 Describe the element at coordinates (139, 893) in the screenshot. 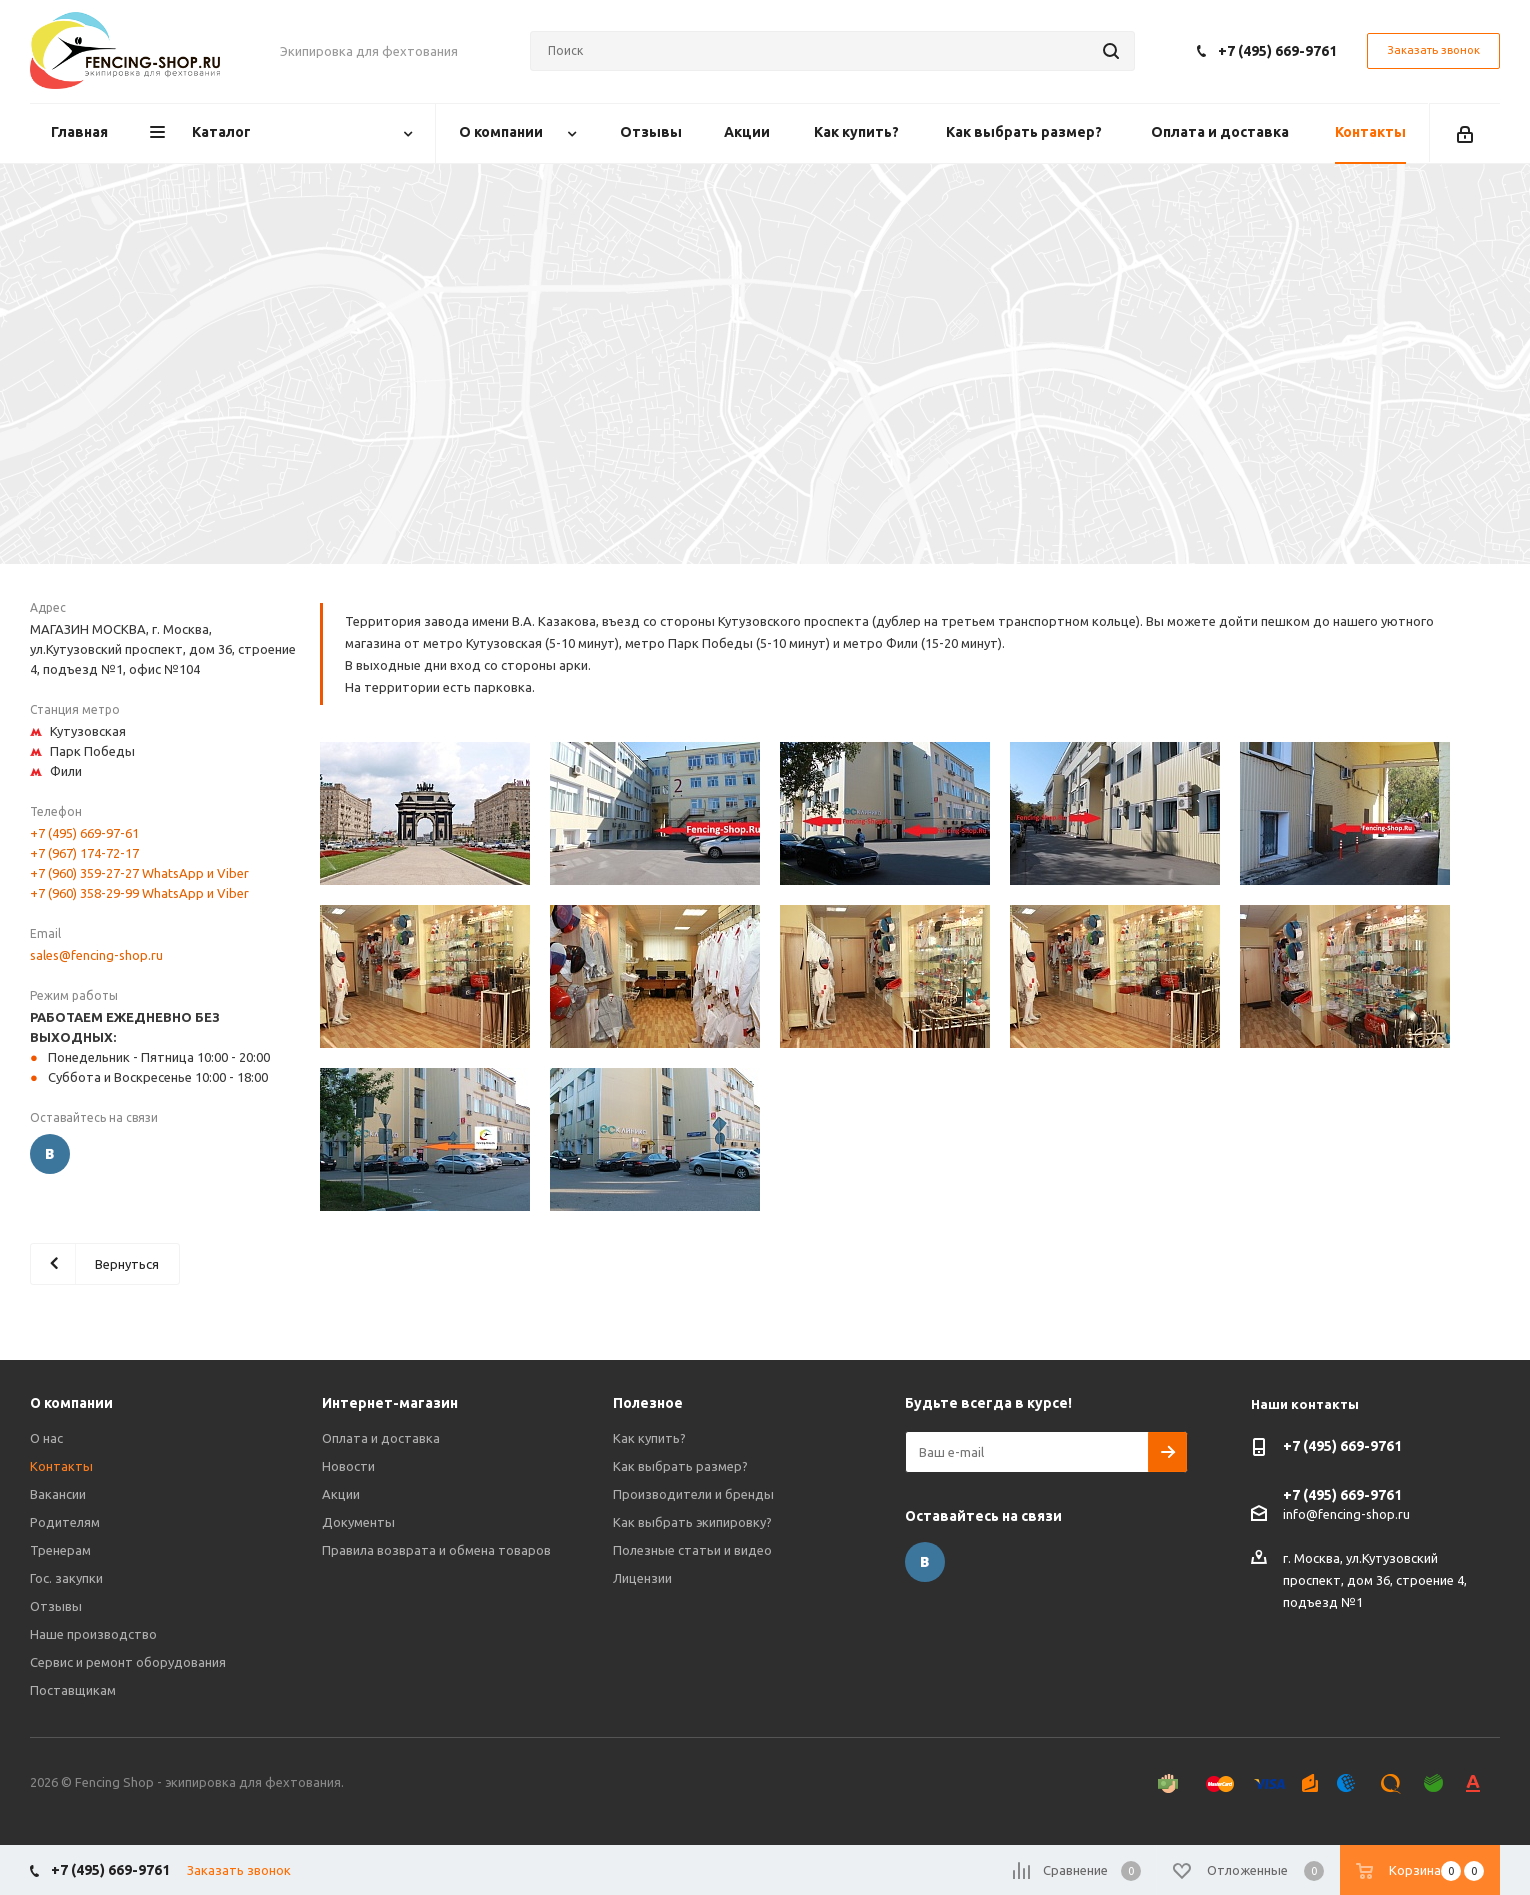

I see `+7 (960) 358-29-99 WhatsApp и Viber` at that location.